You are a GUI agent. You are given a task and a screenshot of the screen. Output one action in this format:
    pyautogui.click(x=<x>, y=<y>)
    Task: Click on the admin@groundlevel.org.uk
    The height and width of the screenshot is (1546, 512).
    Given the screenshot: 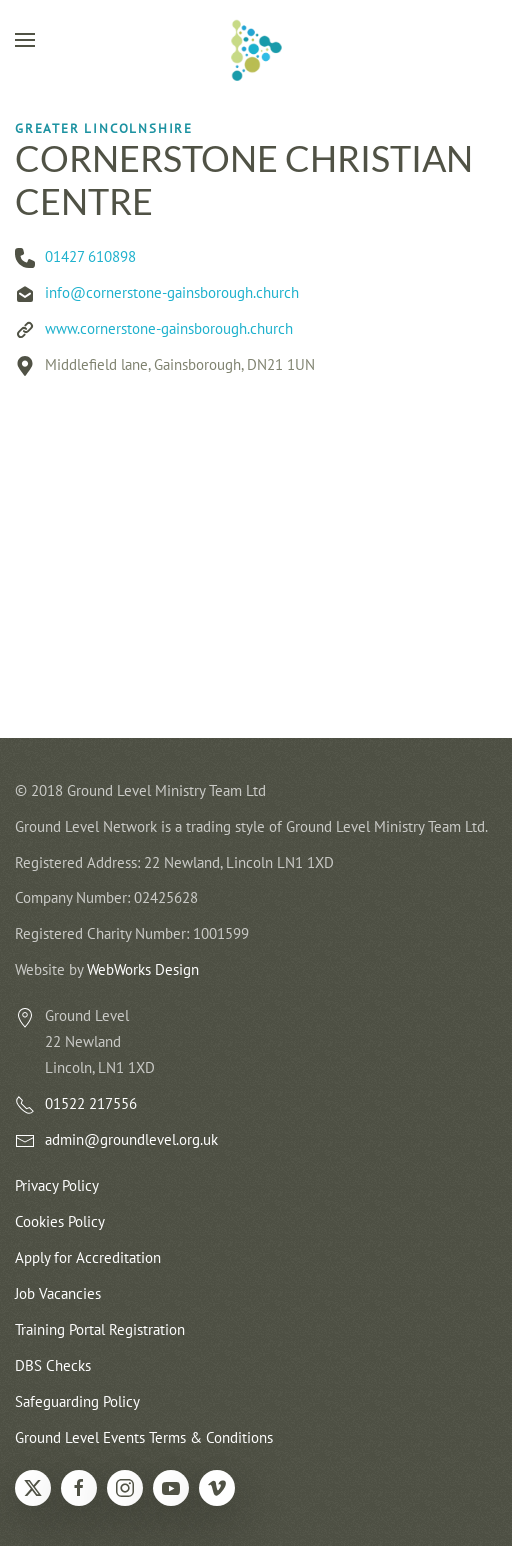 What is the action you would take?
    pyautogui.click(x=131, y=1139)
    